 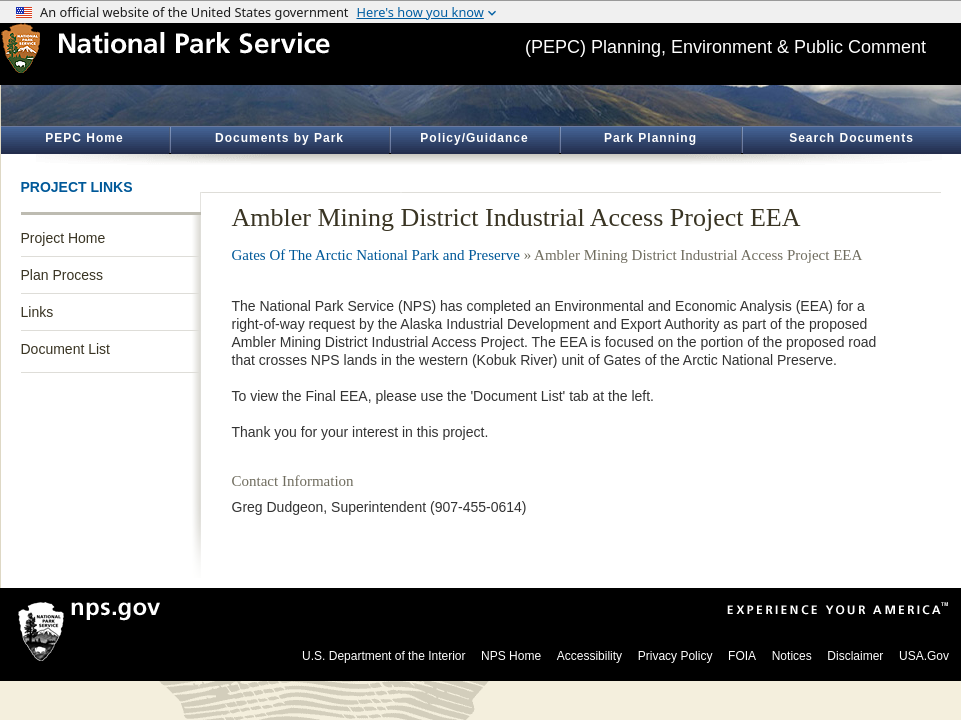 I want to click on Links, so click(x=37, y=312).